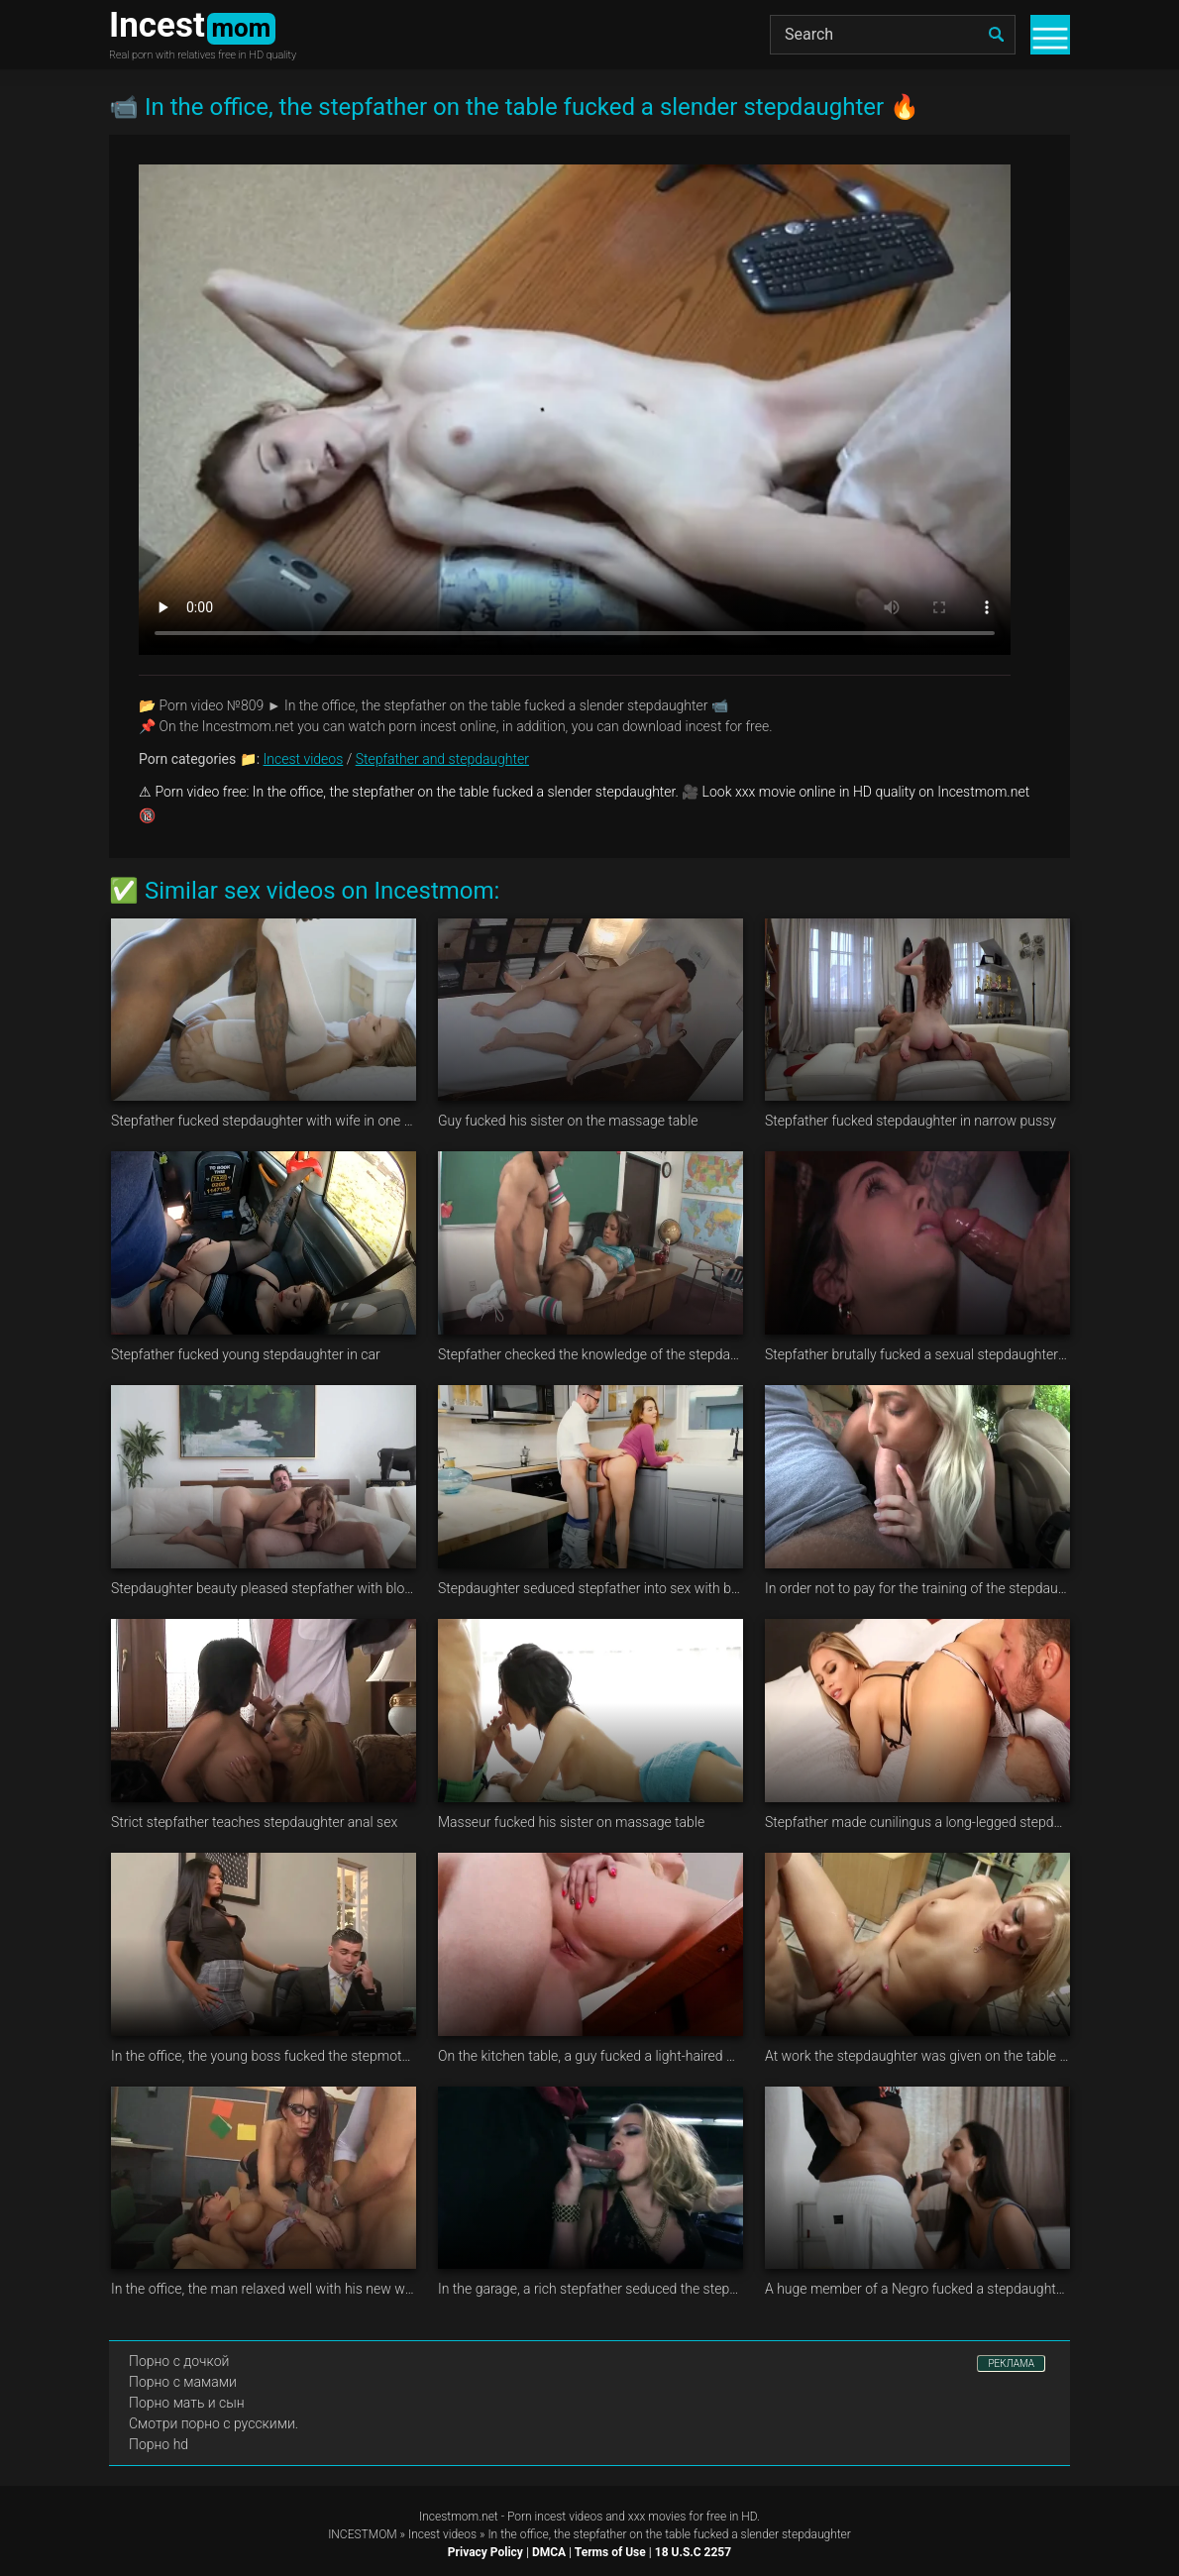  What do you see at coordinates (693, 2552) in the screenshot?
I see `18 U.S.C 2257` at bounding box center [693, 2552].